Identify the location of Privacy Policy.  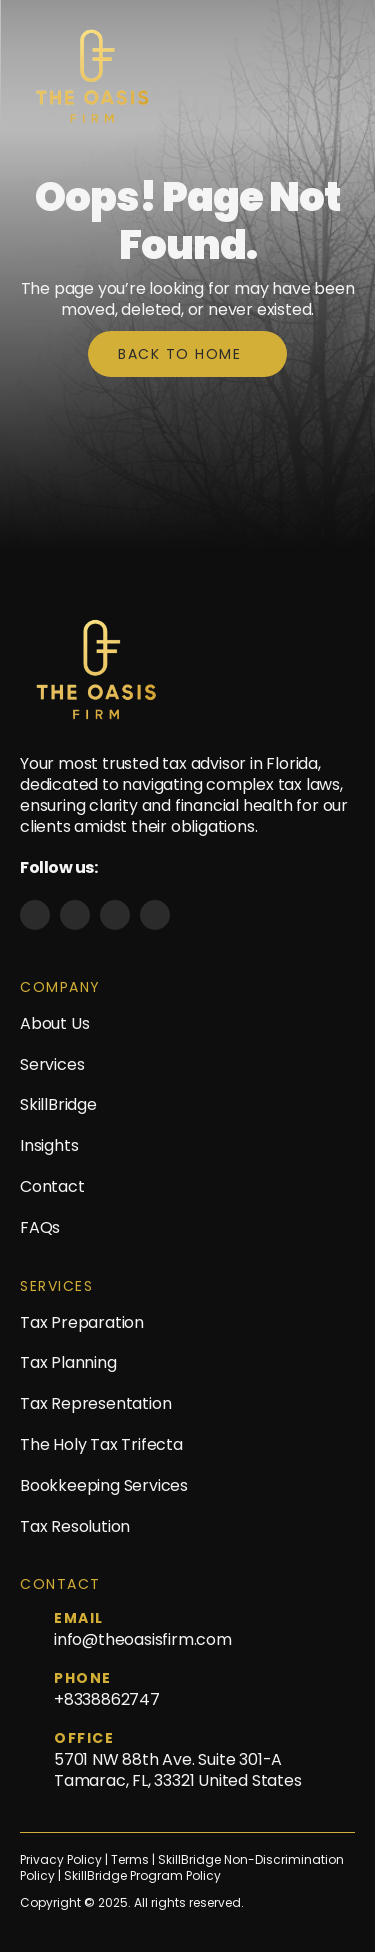
(61, 1860).